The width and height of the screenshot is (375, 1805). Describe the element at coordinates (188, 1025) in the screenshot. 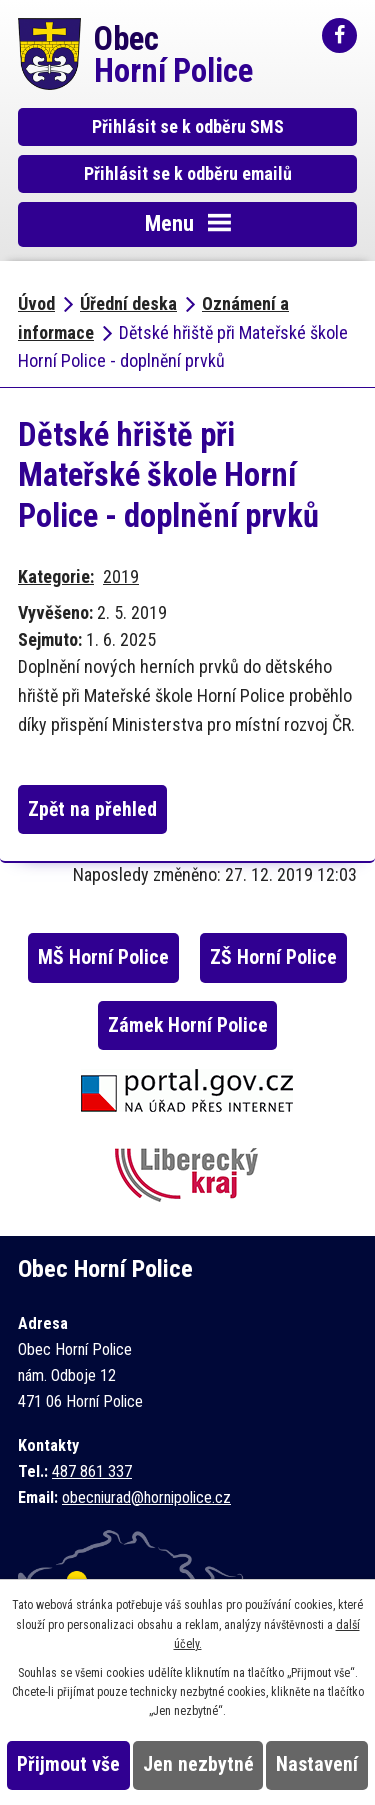

I see `Zámek Horní Police` at that location.